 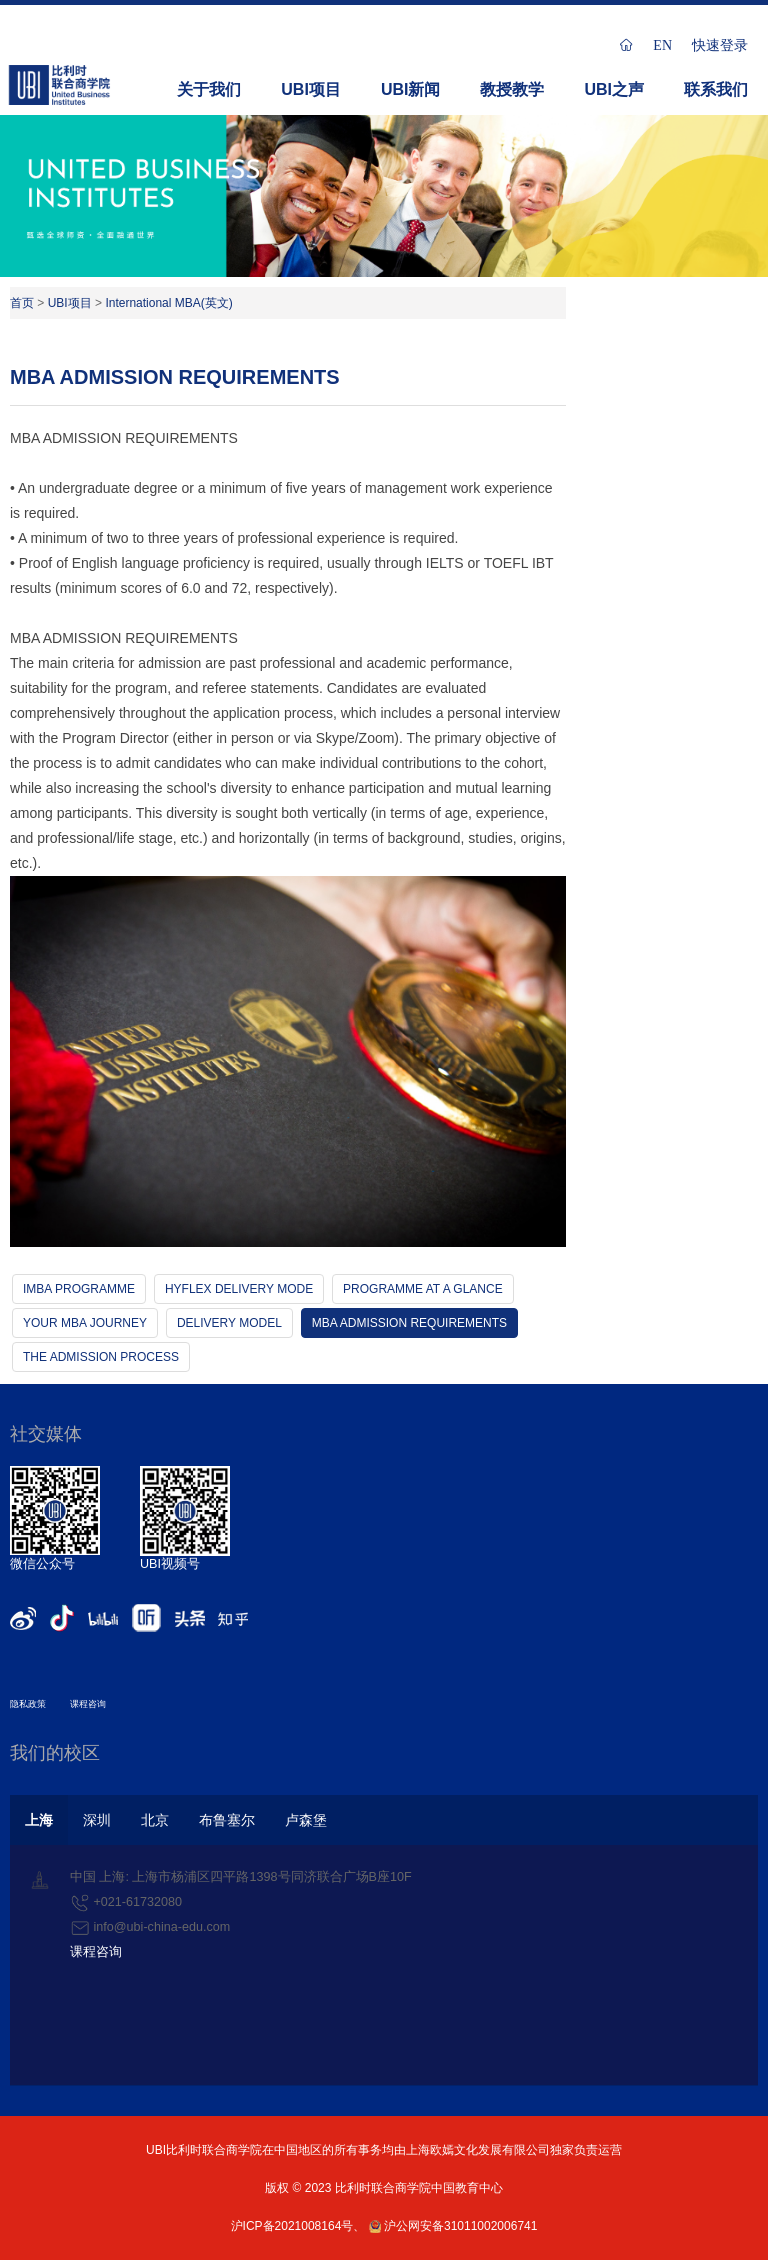 I want to click on 快速登录, so click(x=720, y=45).